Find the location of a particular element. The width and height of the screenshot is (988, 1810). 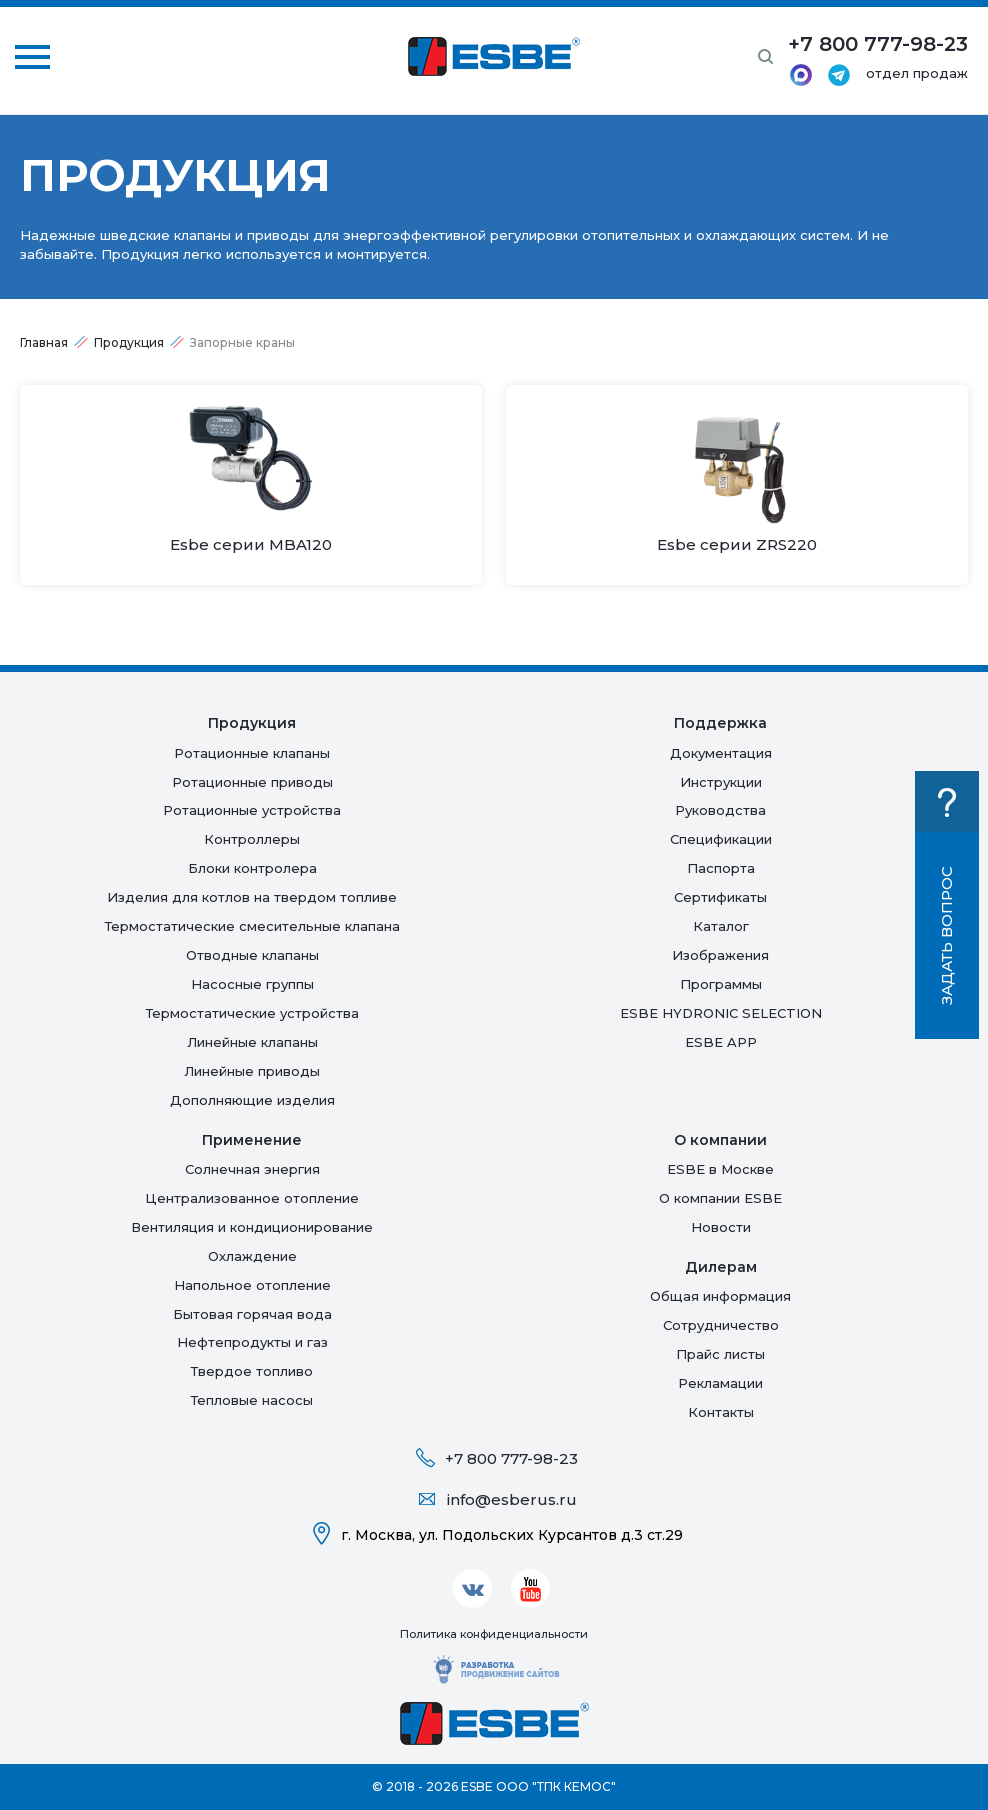

Блоки контролера is located at coordinates (252, 868).